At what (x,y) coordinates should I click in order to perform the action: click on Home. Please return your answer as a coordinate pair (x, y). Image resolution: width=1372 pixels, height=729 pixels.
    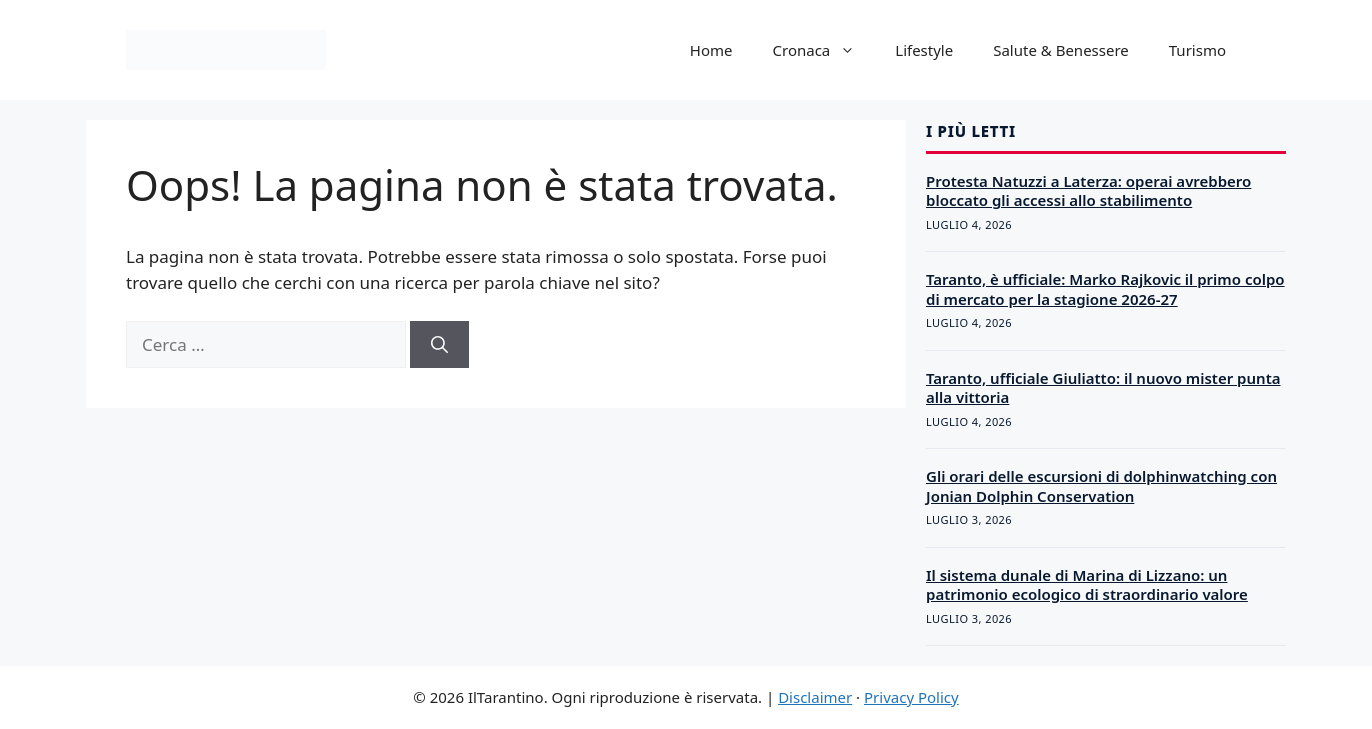
    Looking at the image, I should click on (711, 50).